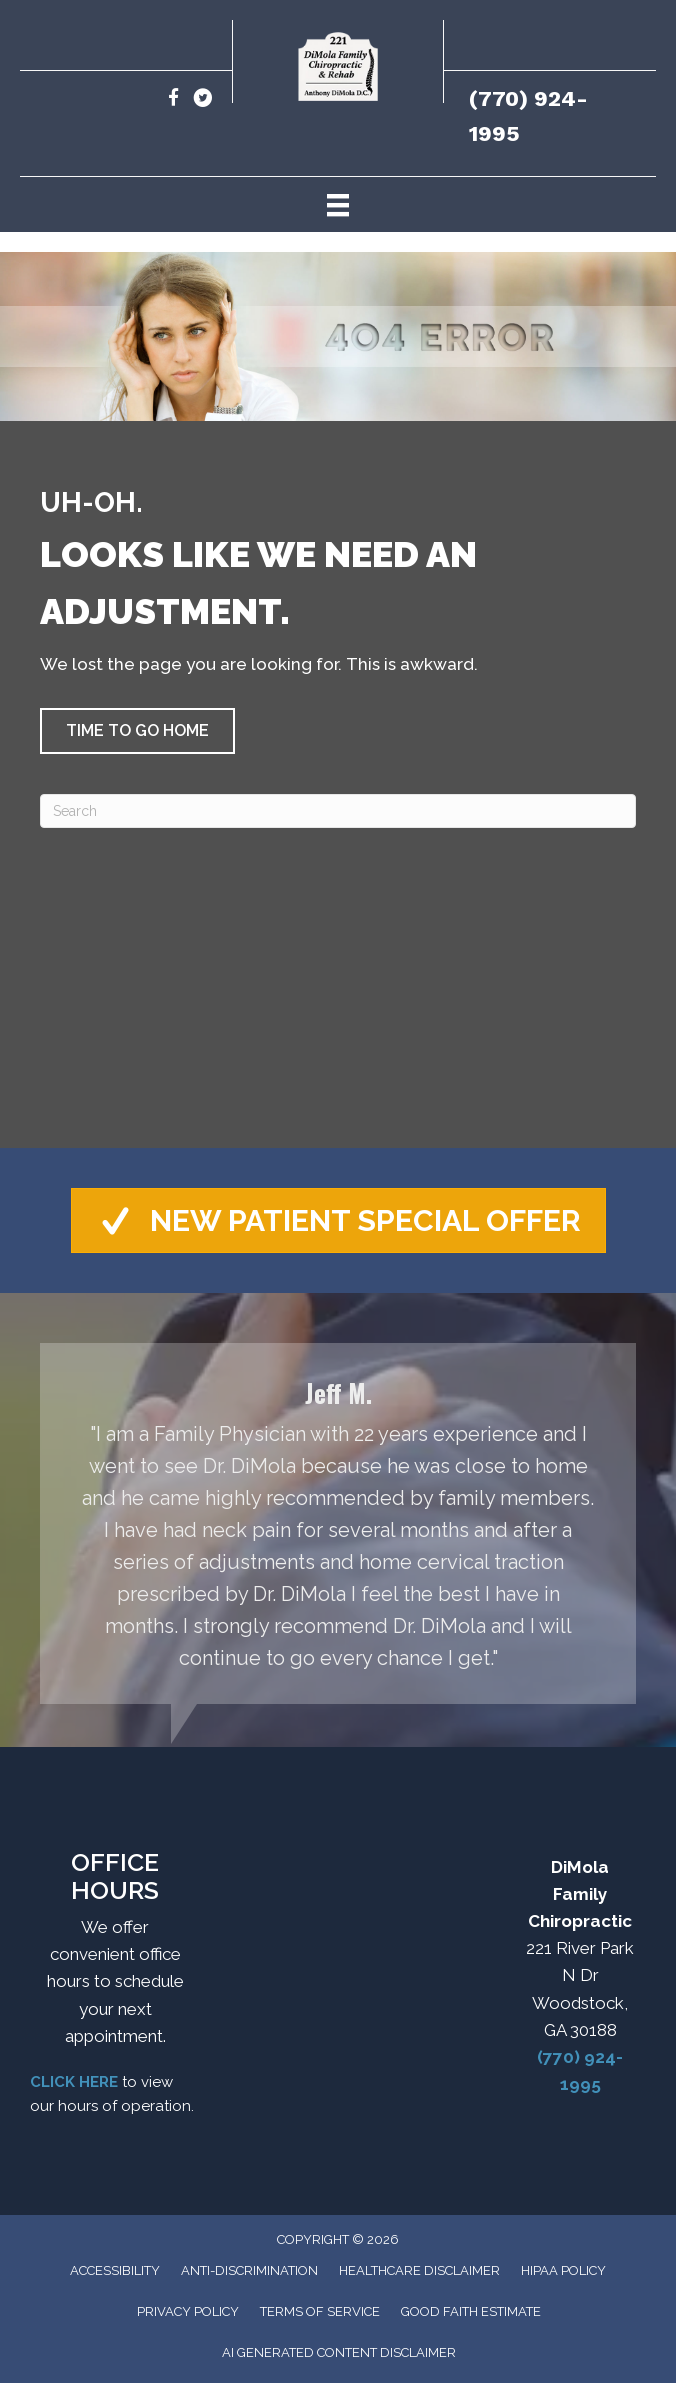 This screenshot has width=676, height=2383. Describe the element at coordinates (338, 811) in the screenshot. I see `[Search]` at that location.